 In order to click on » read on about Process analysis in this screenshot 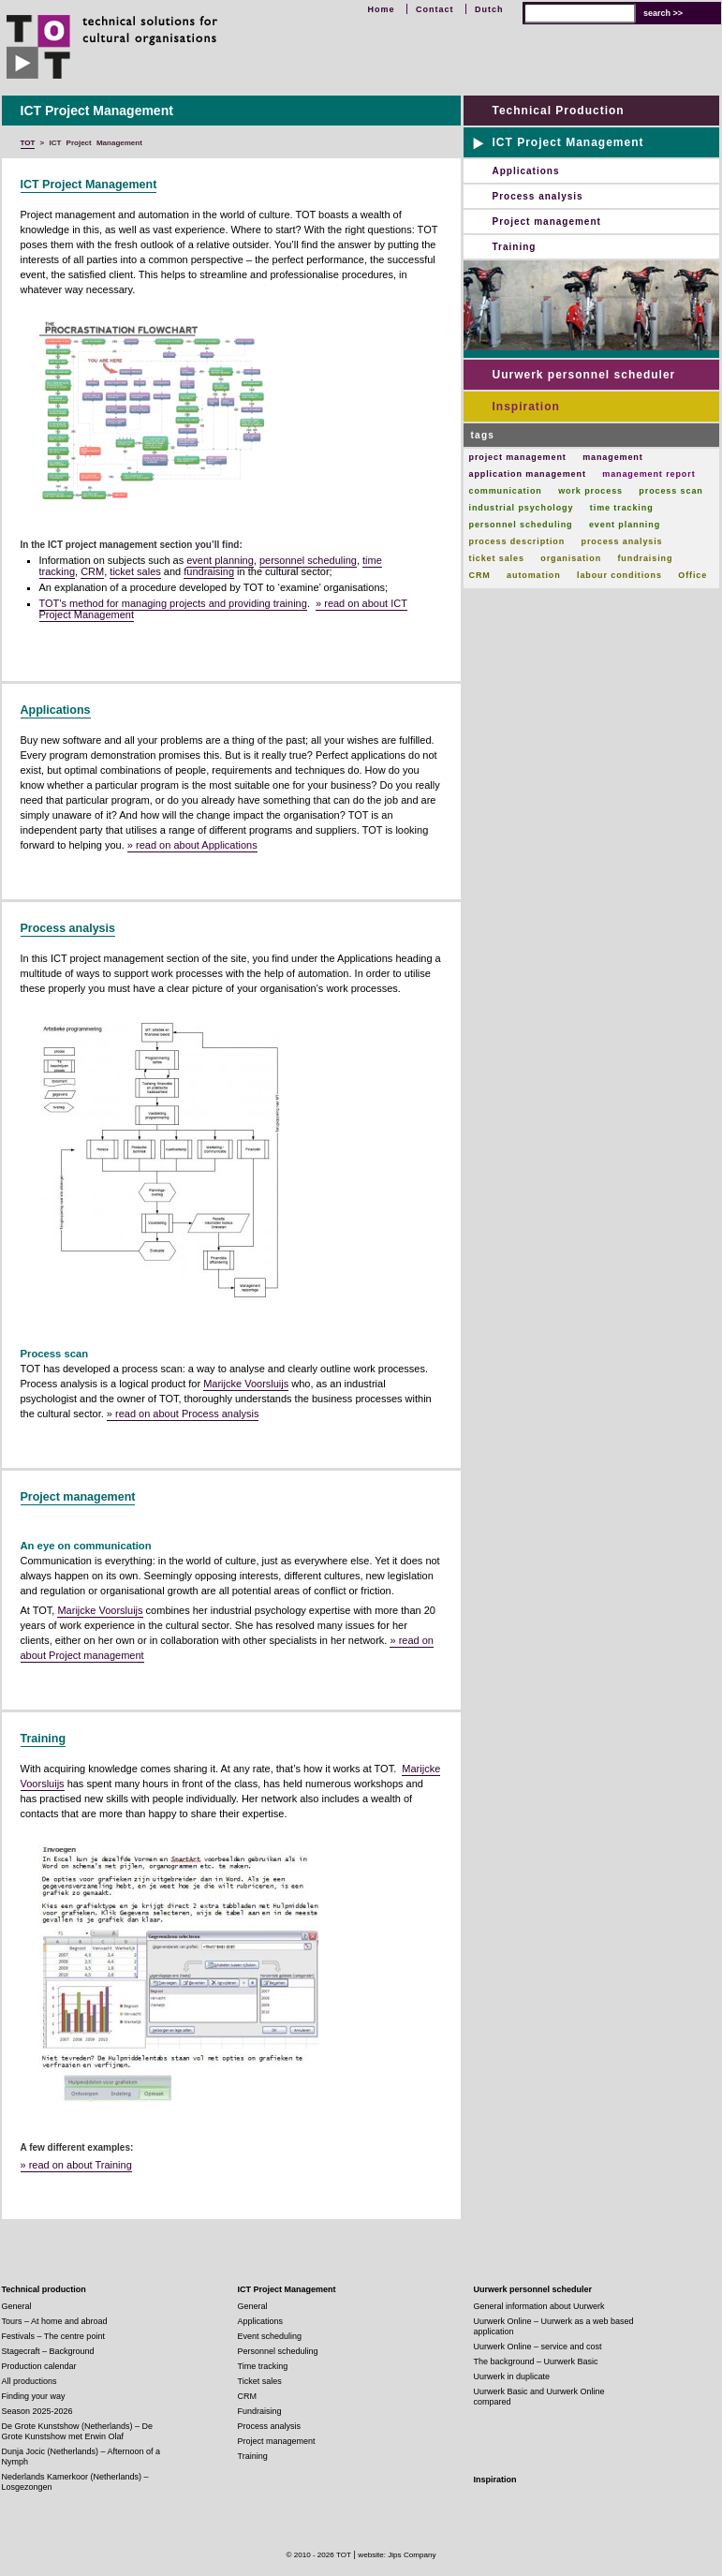, I will do `click(183, 1413)`.